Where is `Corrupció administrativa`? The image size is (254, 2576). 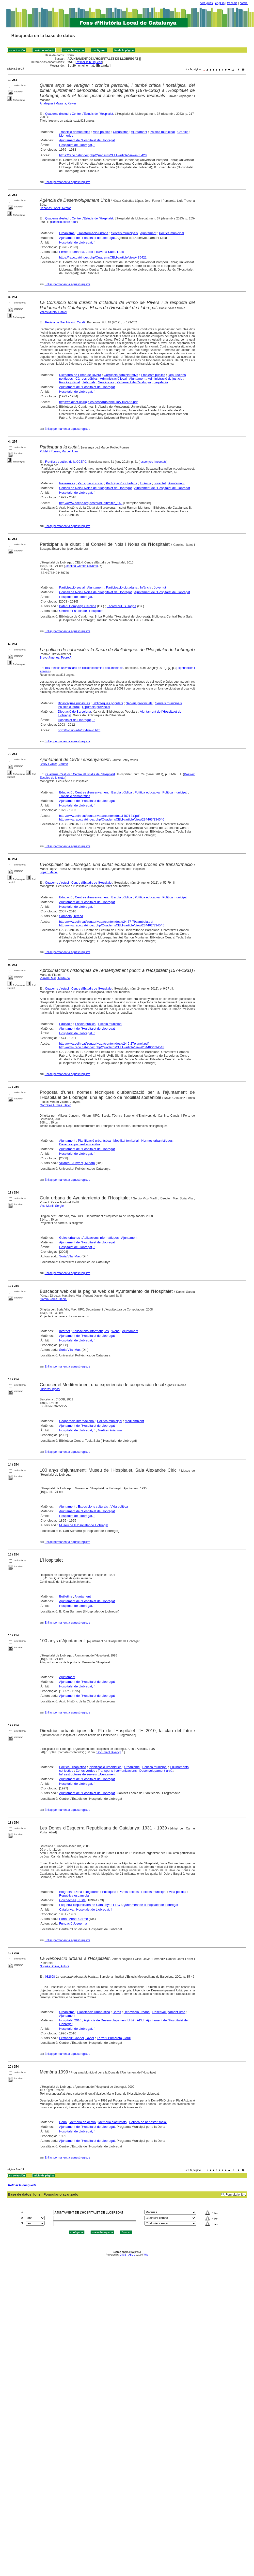
Corrupció administrativa is located at coordinates (121, 375).